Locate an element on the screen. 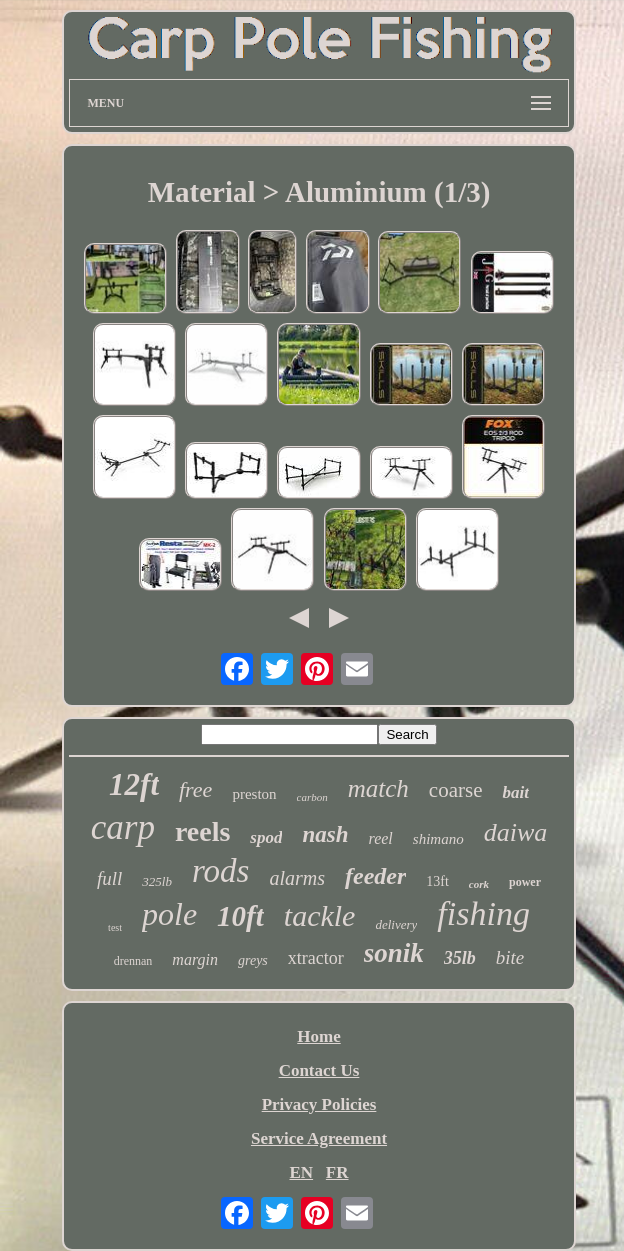  Privacy Policies is located at coordinates (319, 1104).